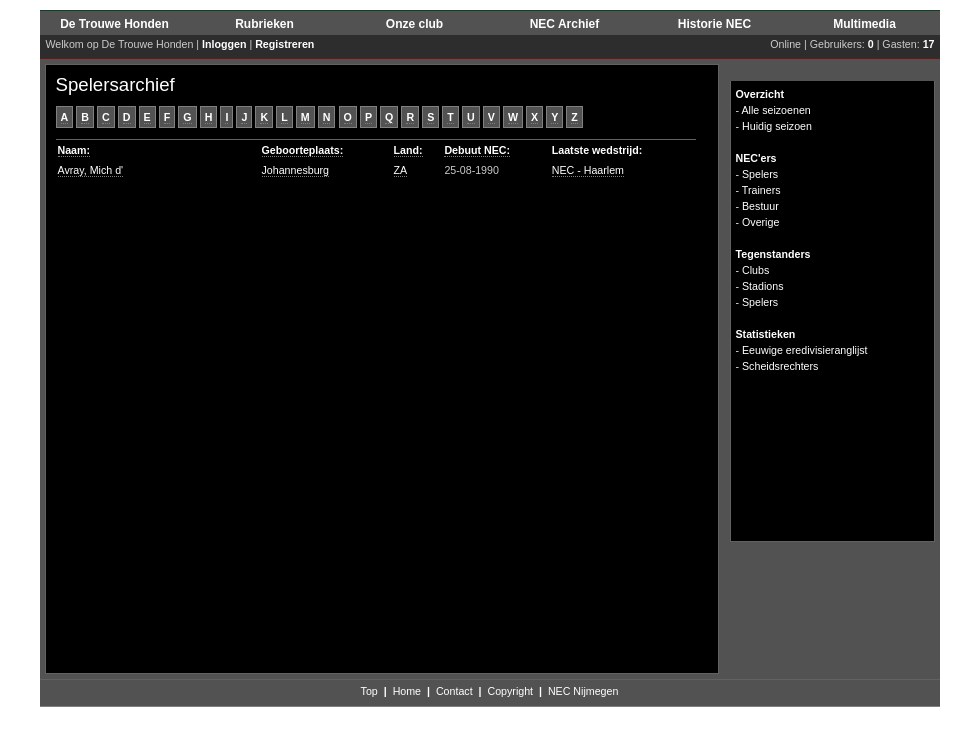 The height and width of the screenshot is (730, 979). Describe the element at coordinates (296, 170) in the screenshot. I see `Johannesburg` at that location.